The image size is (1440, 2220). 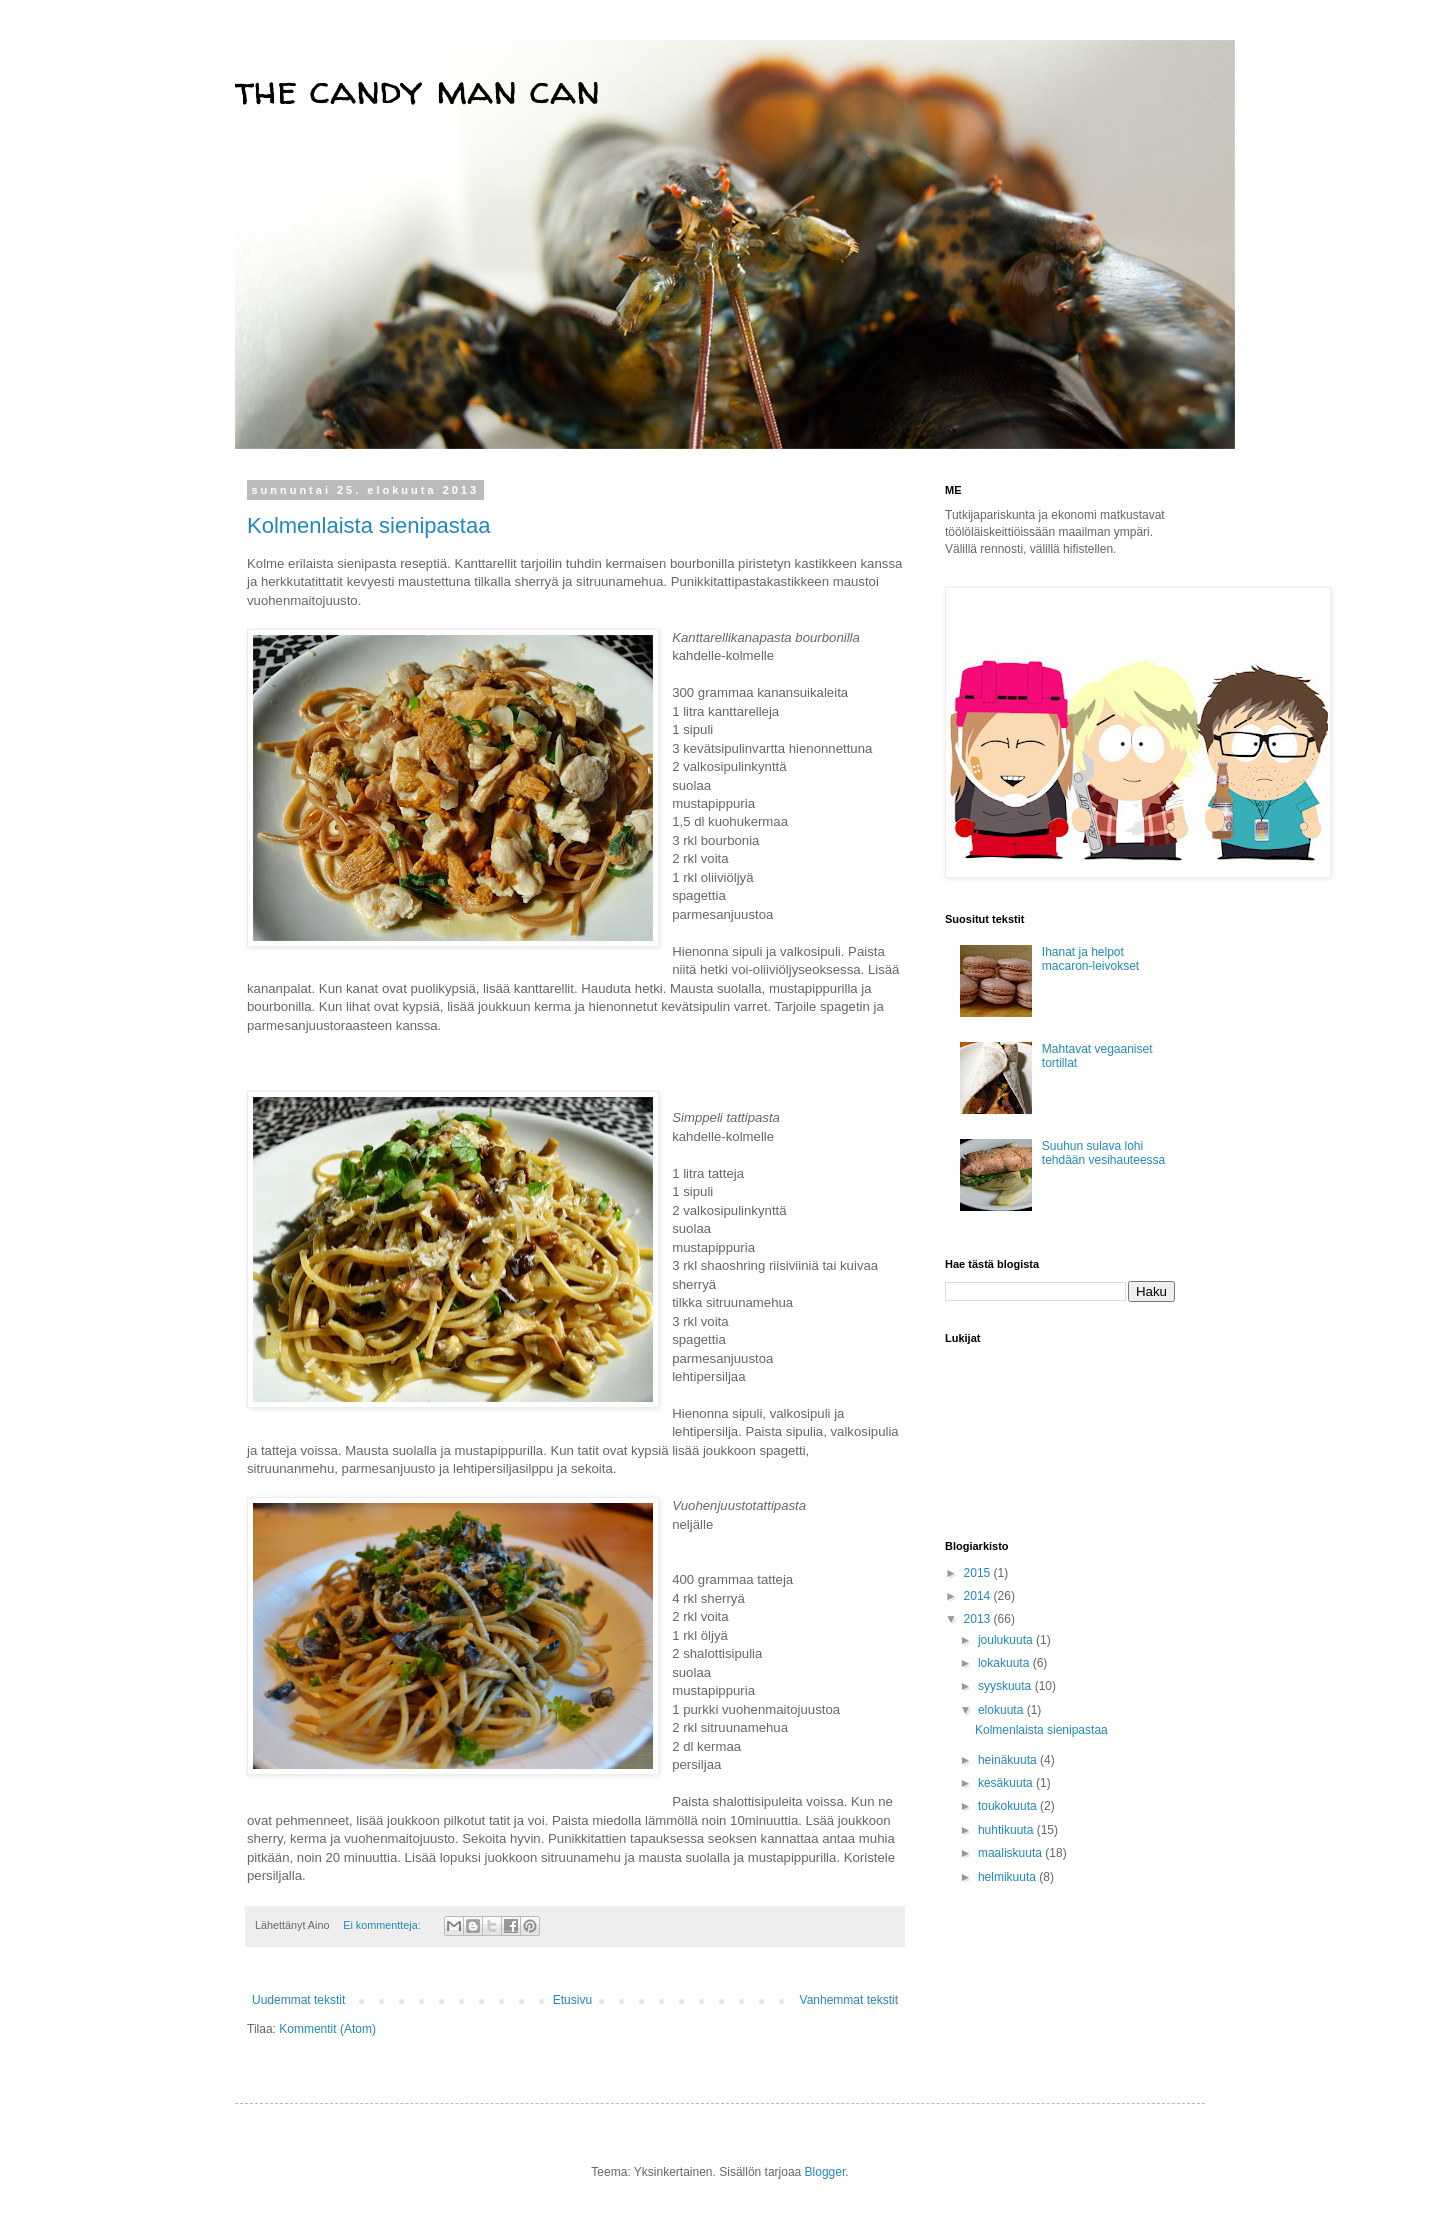 I want to click on the candy man can, so click(x=417, y=89).